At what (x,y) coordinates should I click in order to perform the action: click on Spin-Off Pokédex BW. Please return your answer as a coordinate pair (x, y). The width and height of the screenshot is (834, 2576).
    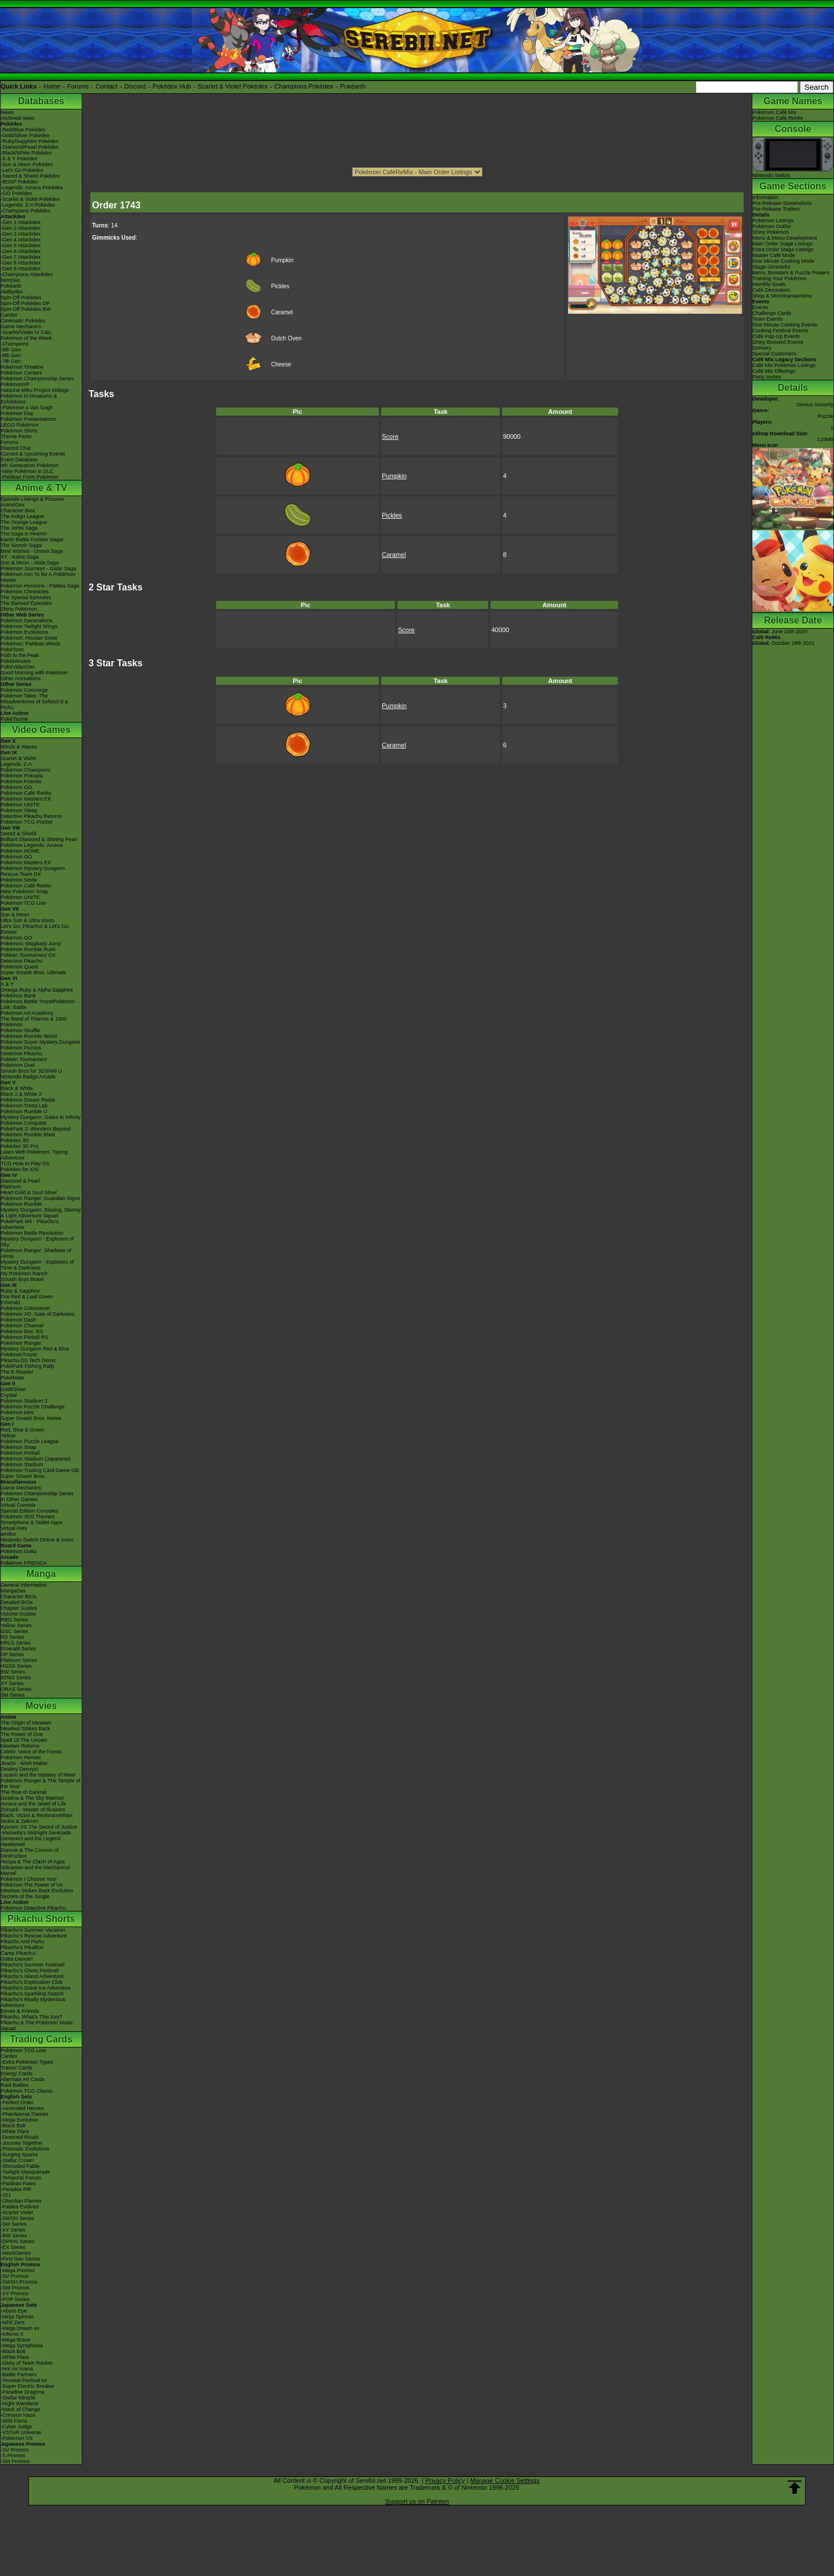
    Looking at the image, I should click on (26, 309).